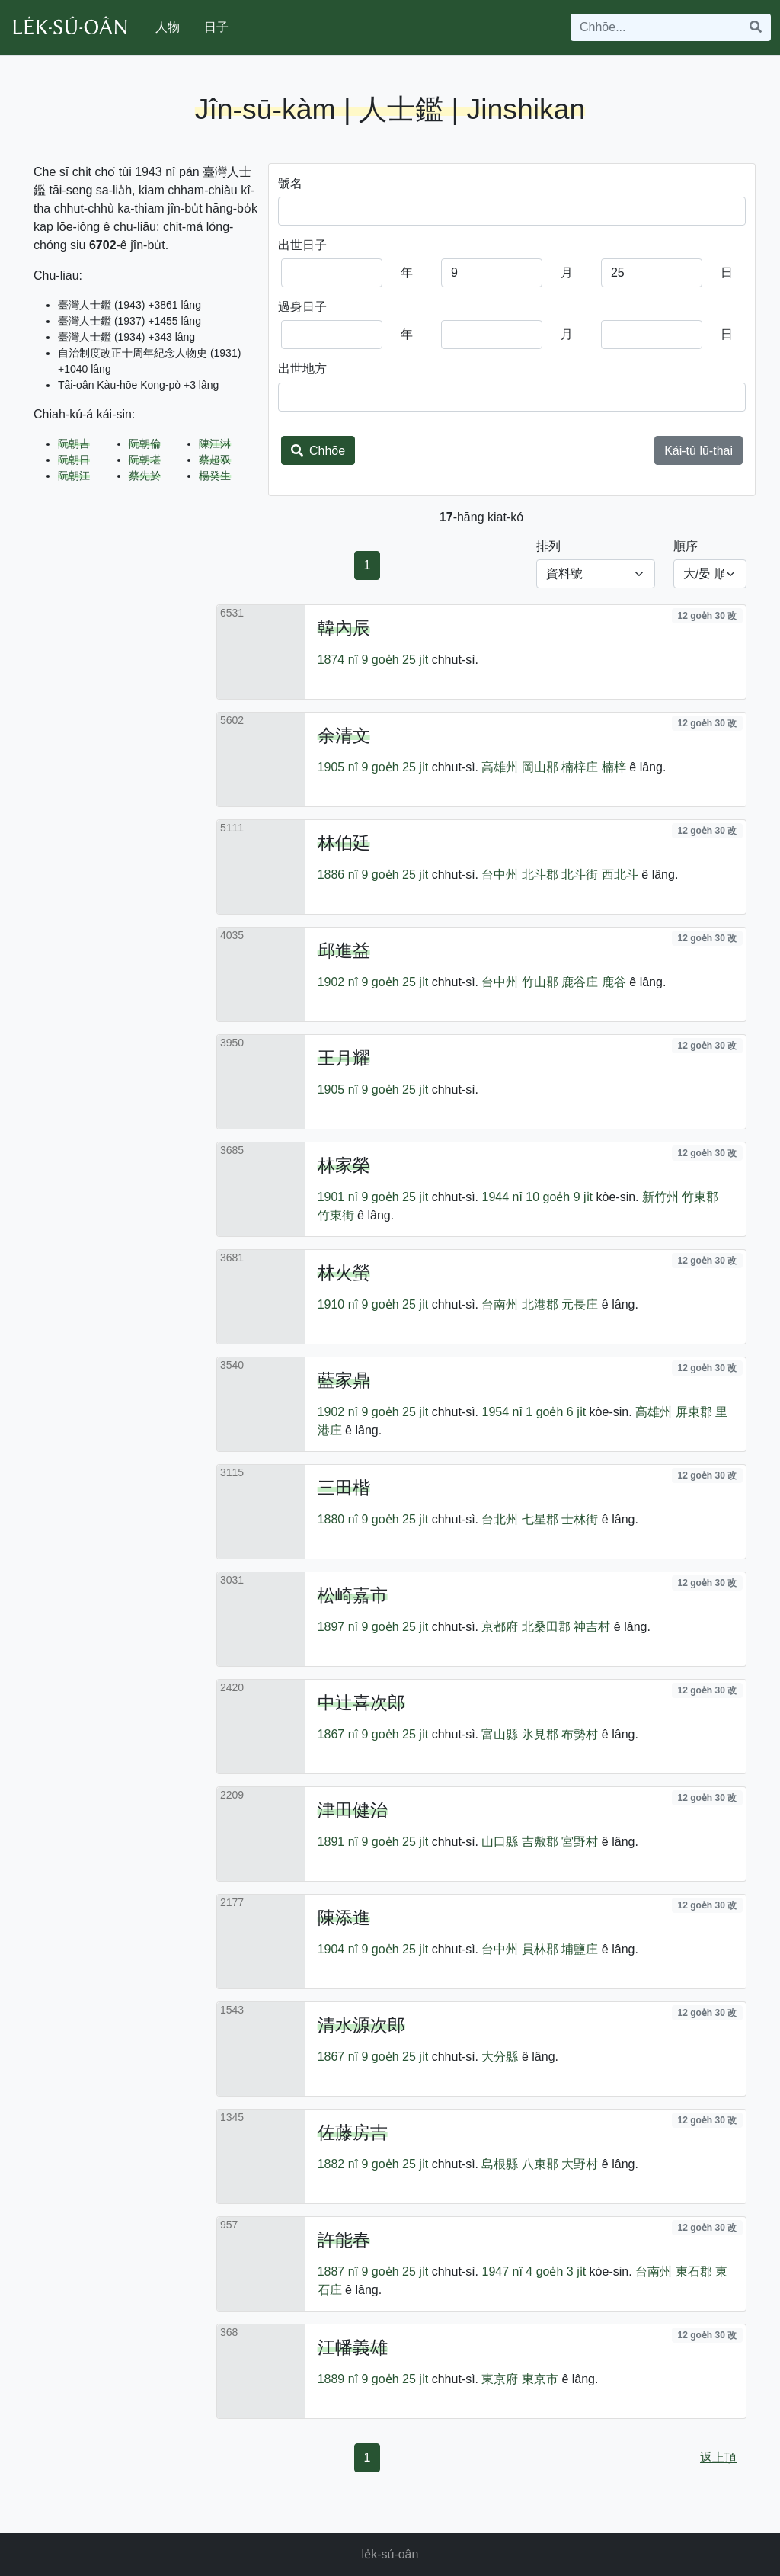 The image size is (780, 2576). I want to click on 1904 nî, so click(338, 1949).